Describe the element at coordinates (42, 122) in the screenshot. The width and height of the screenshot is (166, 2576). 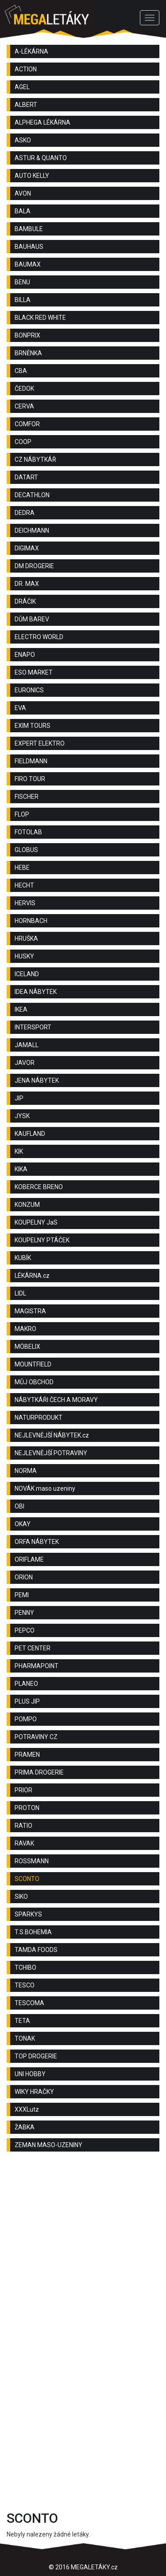
I see `ALPHEGA LÉKÁRNA` at that location.